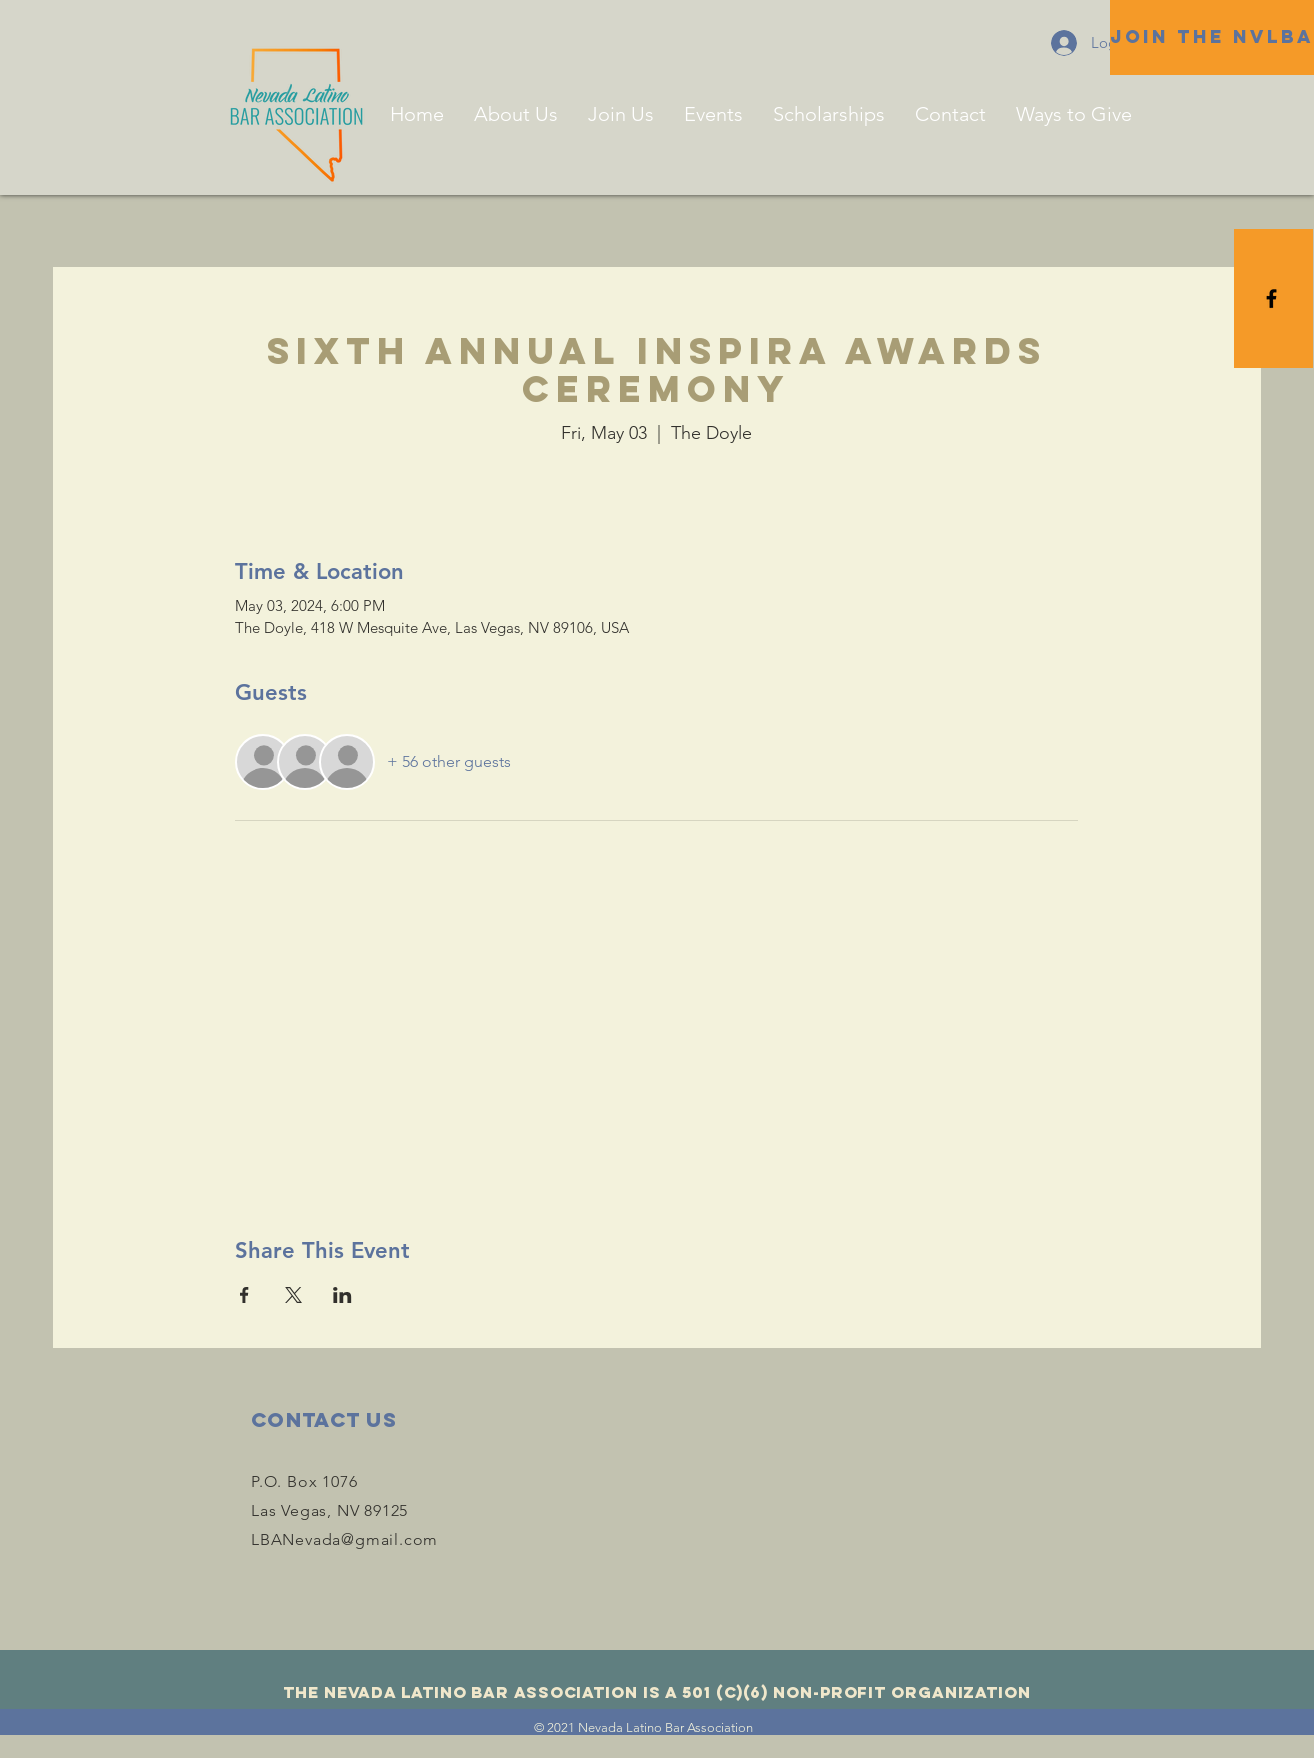 The height and width of the screenshot is (1758, 1314). Describe the element at coordinates (344, 1539) in the screenshot. I see `LBANevada@gmail.com` at that location.